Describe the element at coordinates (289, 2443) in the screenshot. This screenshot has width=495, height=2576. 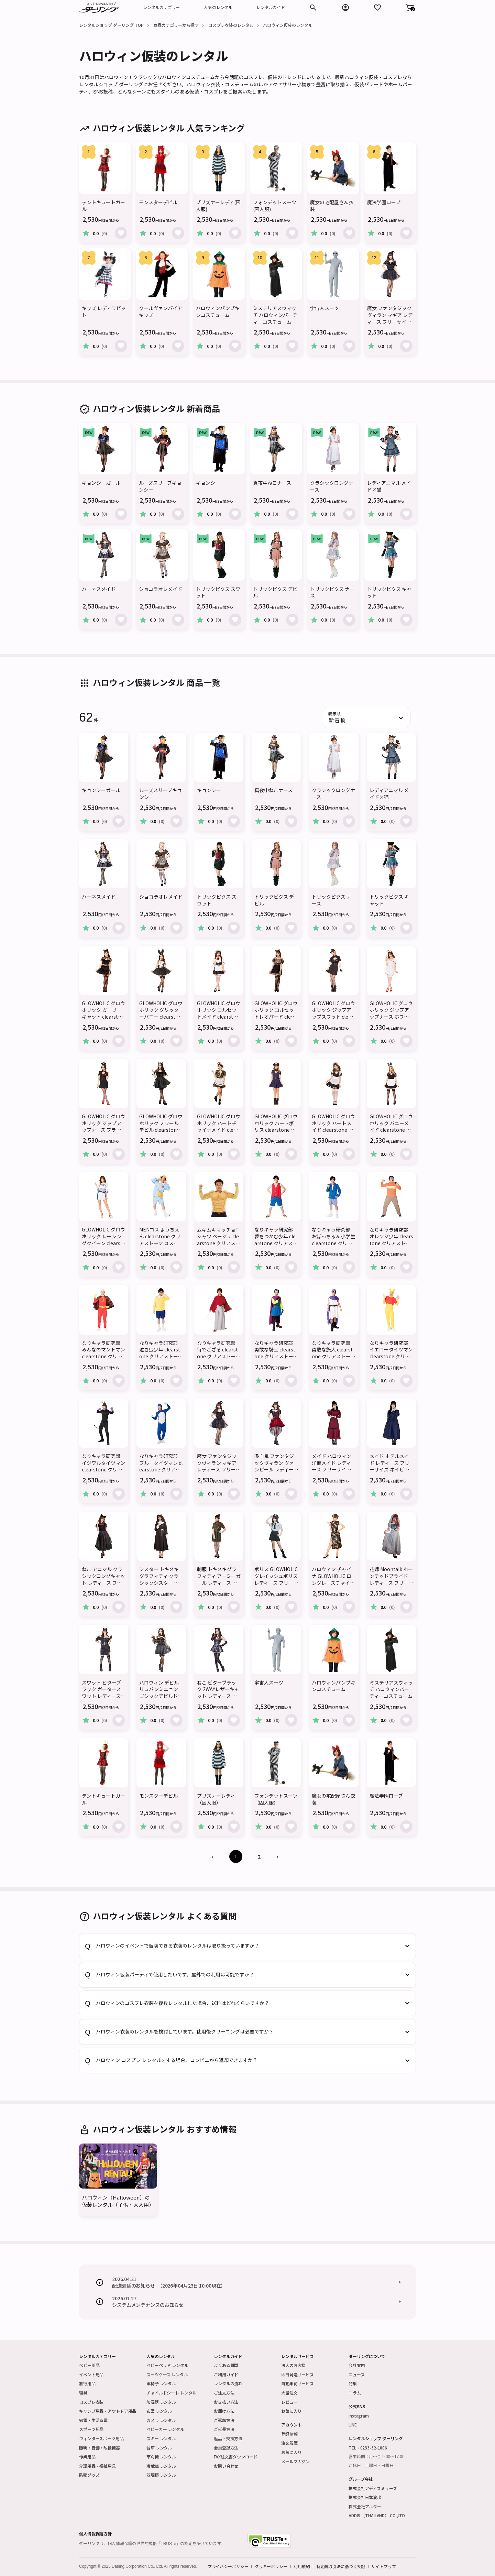
I see `注文履歴` at that location.